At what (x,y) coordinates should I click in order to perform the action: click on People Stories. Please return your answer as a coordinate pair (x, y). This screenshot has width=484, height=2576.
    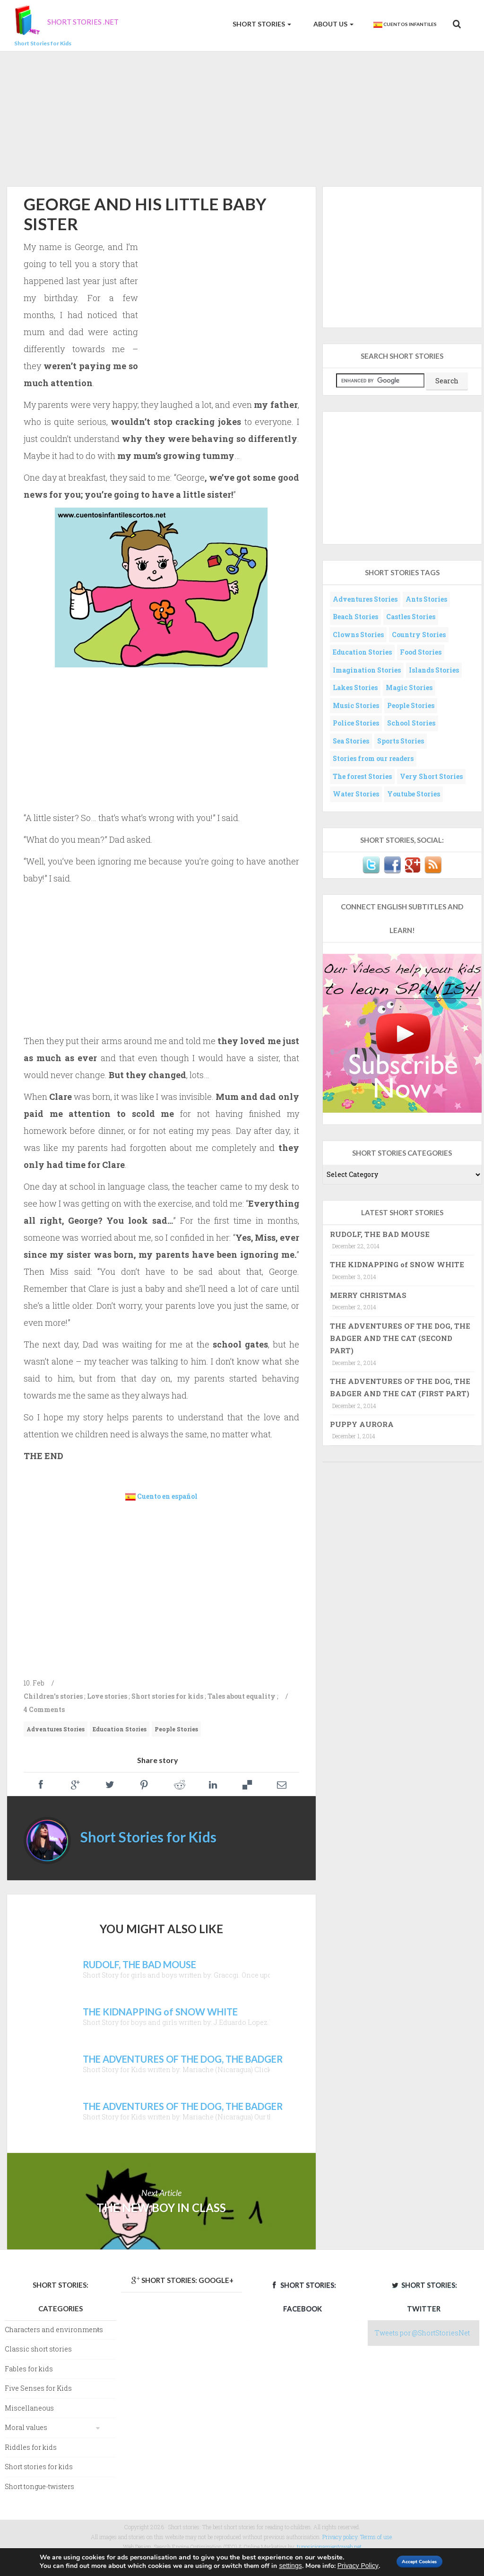
    Looking at the image, I should click on (176, 1729).